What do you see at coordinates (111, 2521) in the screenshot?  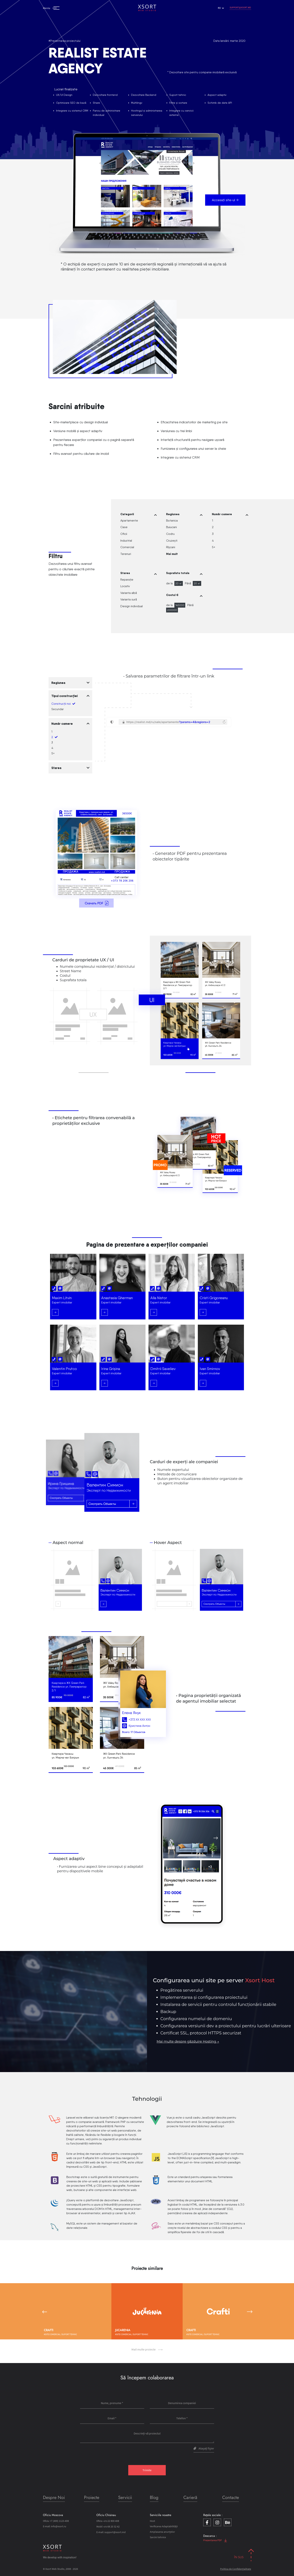 I see `22 800 408` at bounding box center [111, 2521].